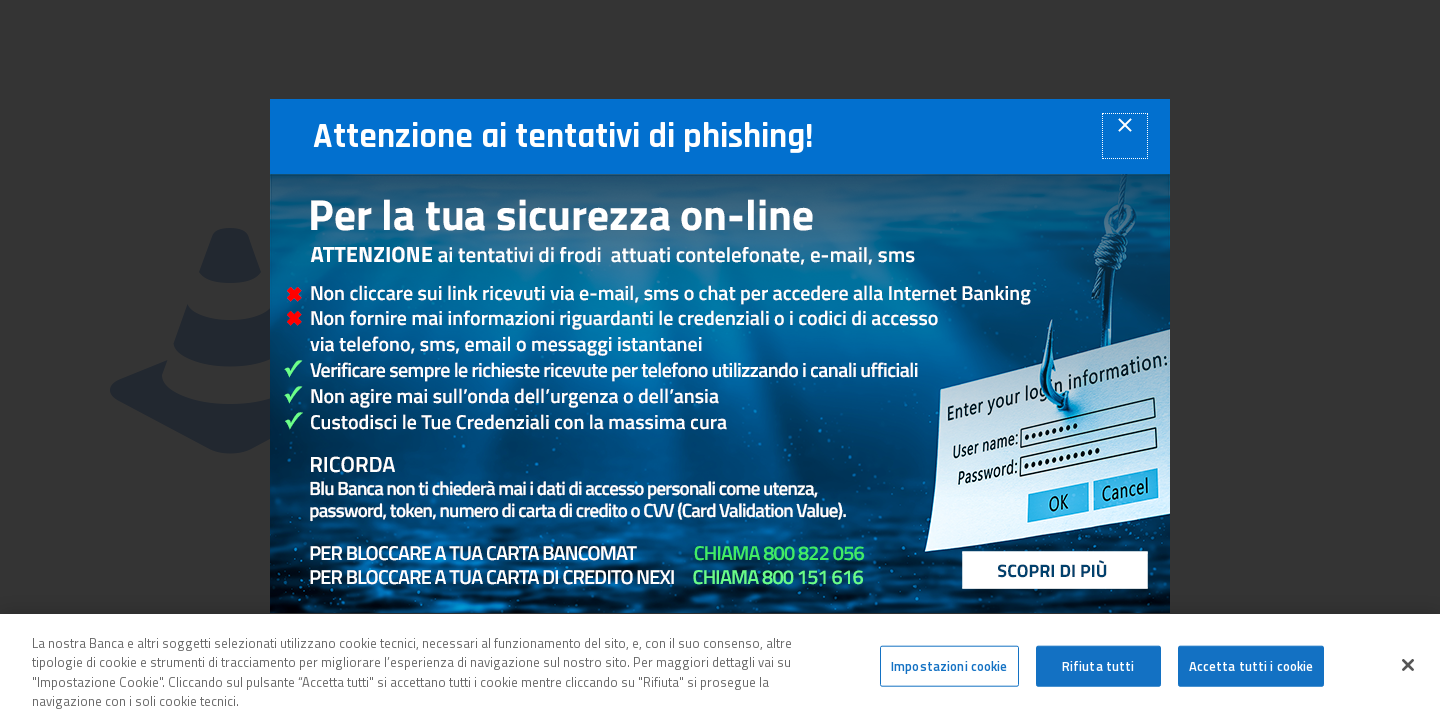 This screenshot has height=720, width=1440. I want to click on Rifiuta tutti, so click(1098, 671).